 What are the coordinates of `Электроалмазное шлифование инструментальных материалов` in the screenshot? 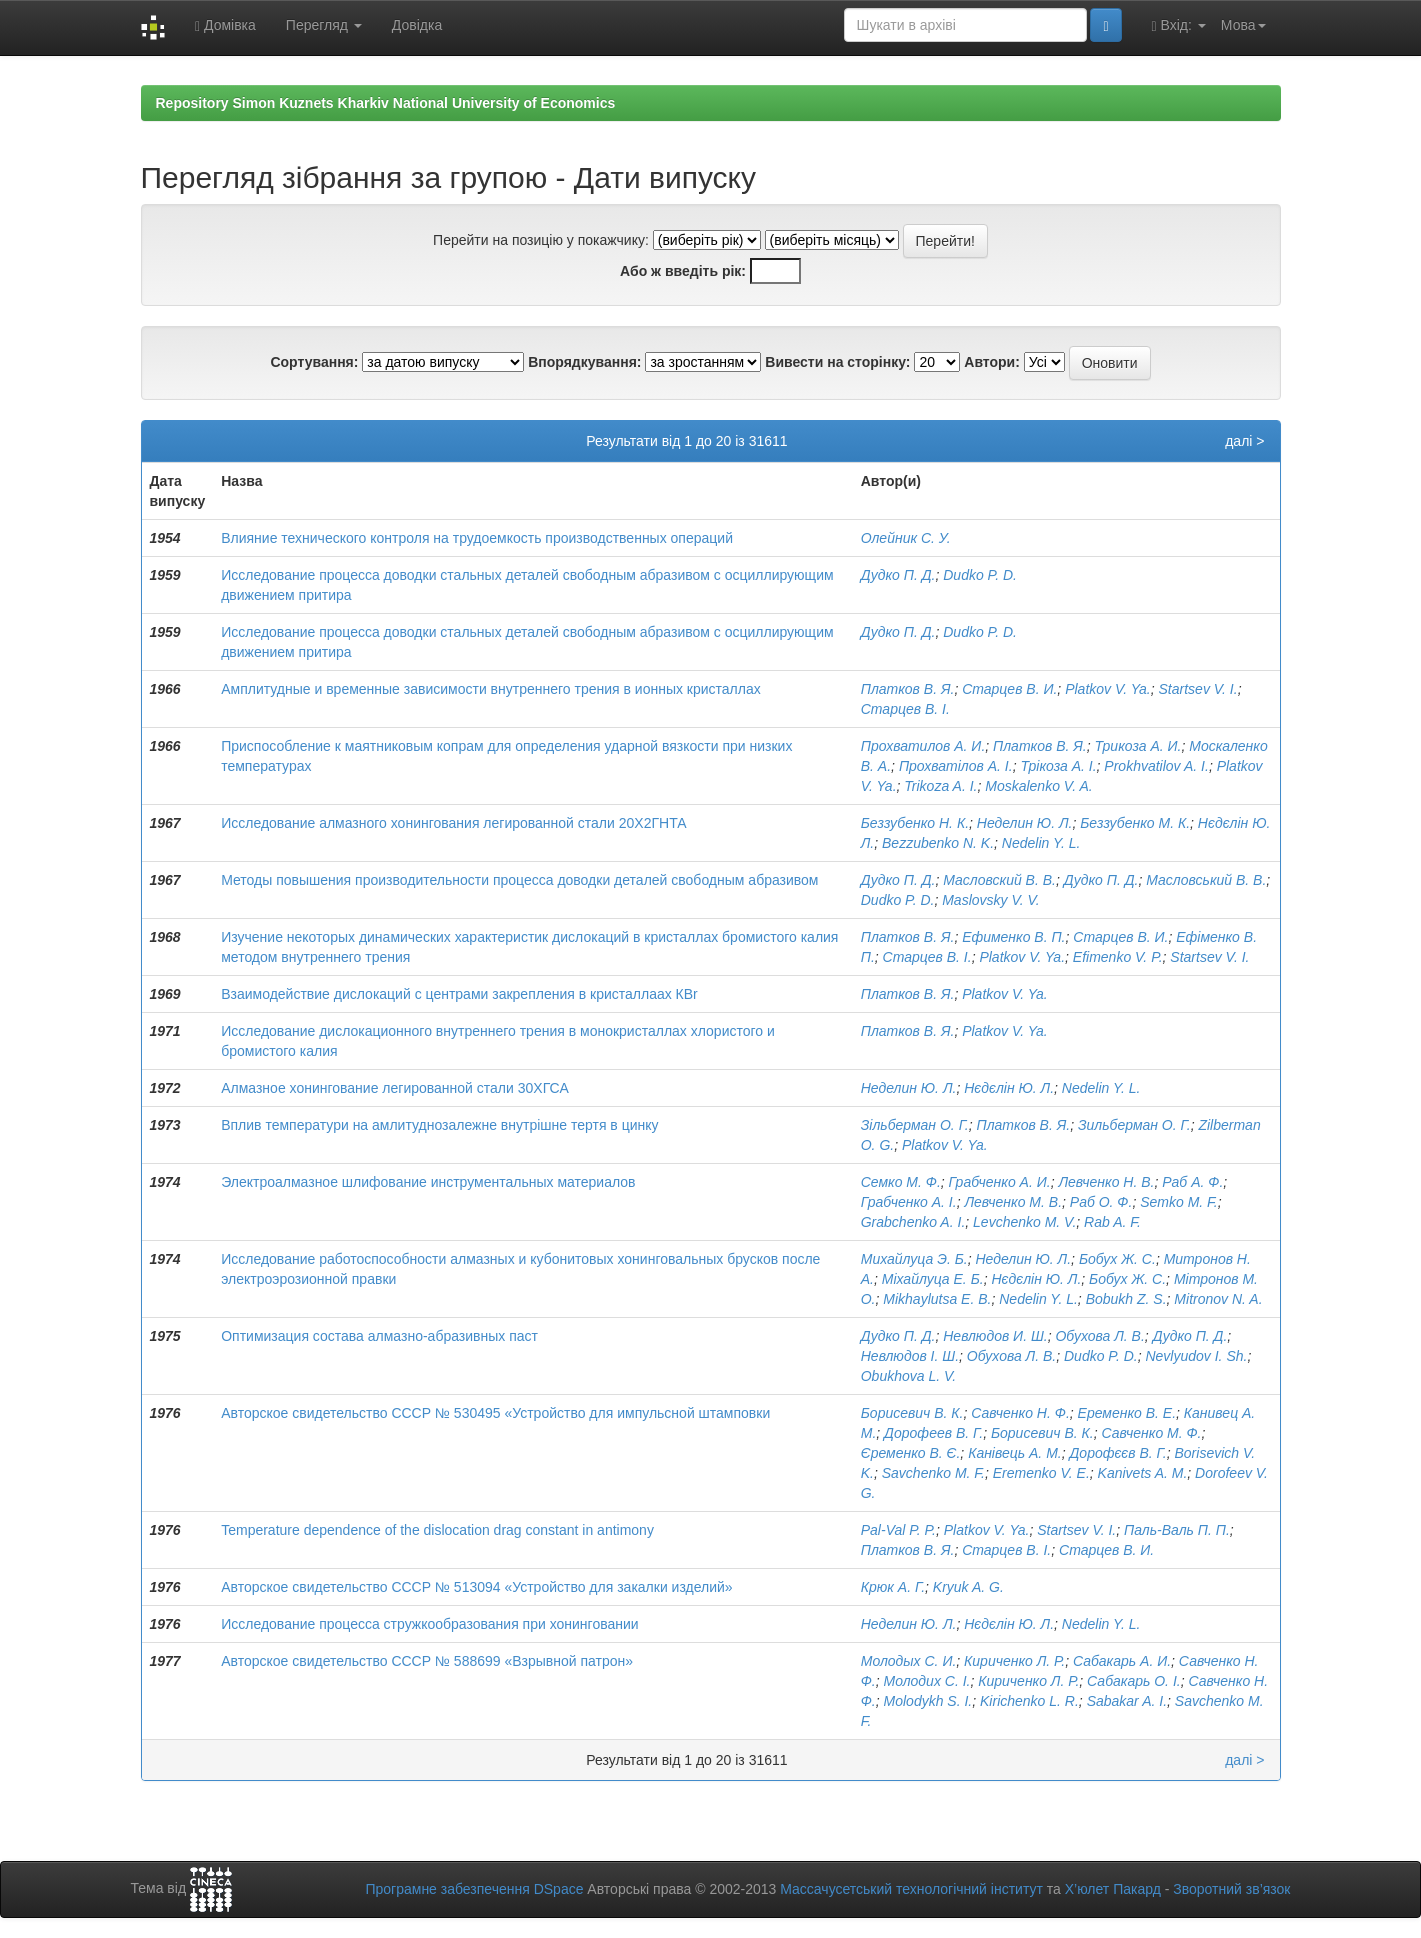 It's located at (428, 1182).